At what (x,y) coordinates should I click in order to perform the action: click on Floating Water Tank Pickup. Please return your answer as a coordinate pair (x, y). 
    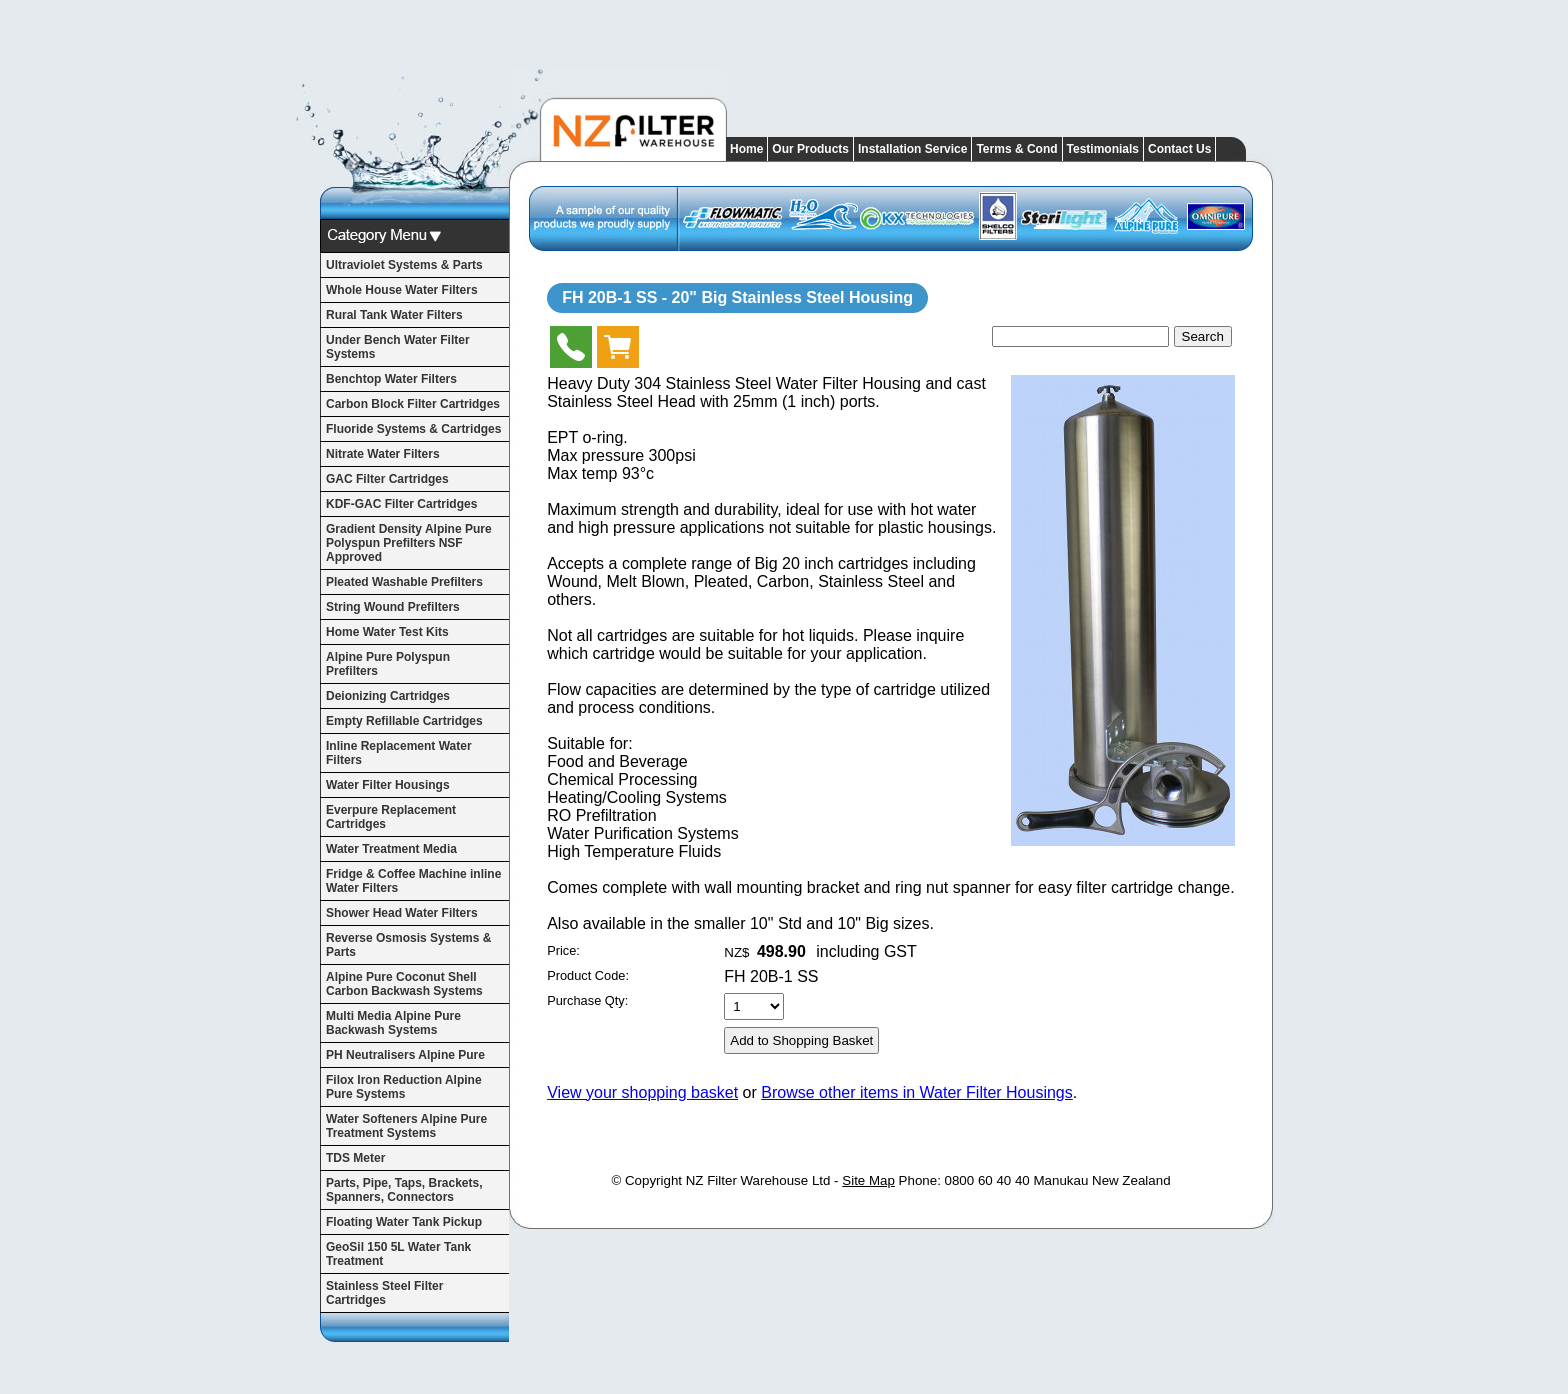
    Looking at the image, I should click on (404, 1222).